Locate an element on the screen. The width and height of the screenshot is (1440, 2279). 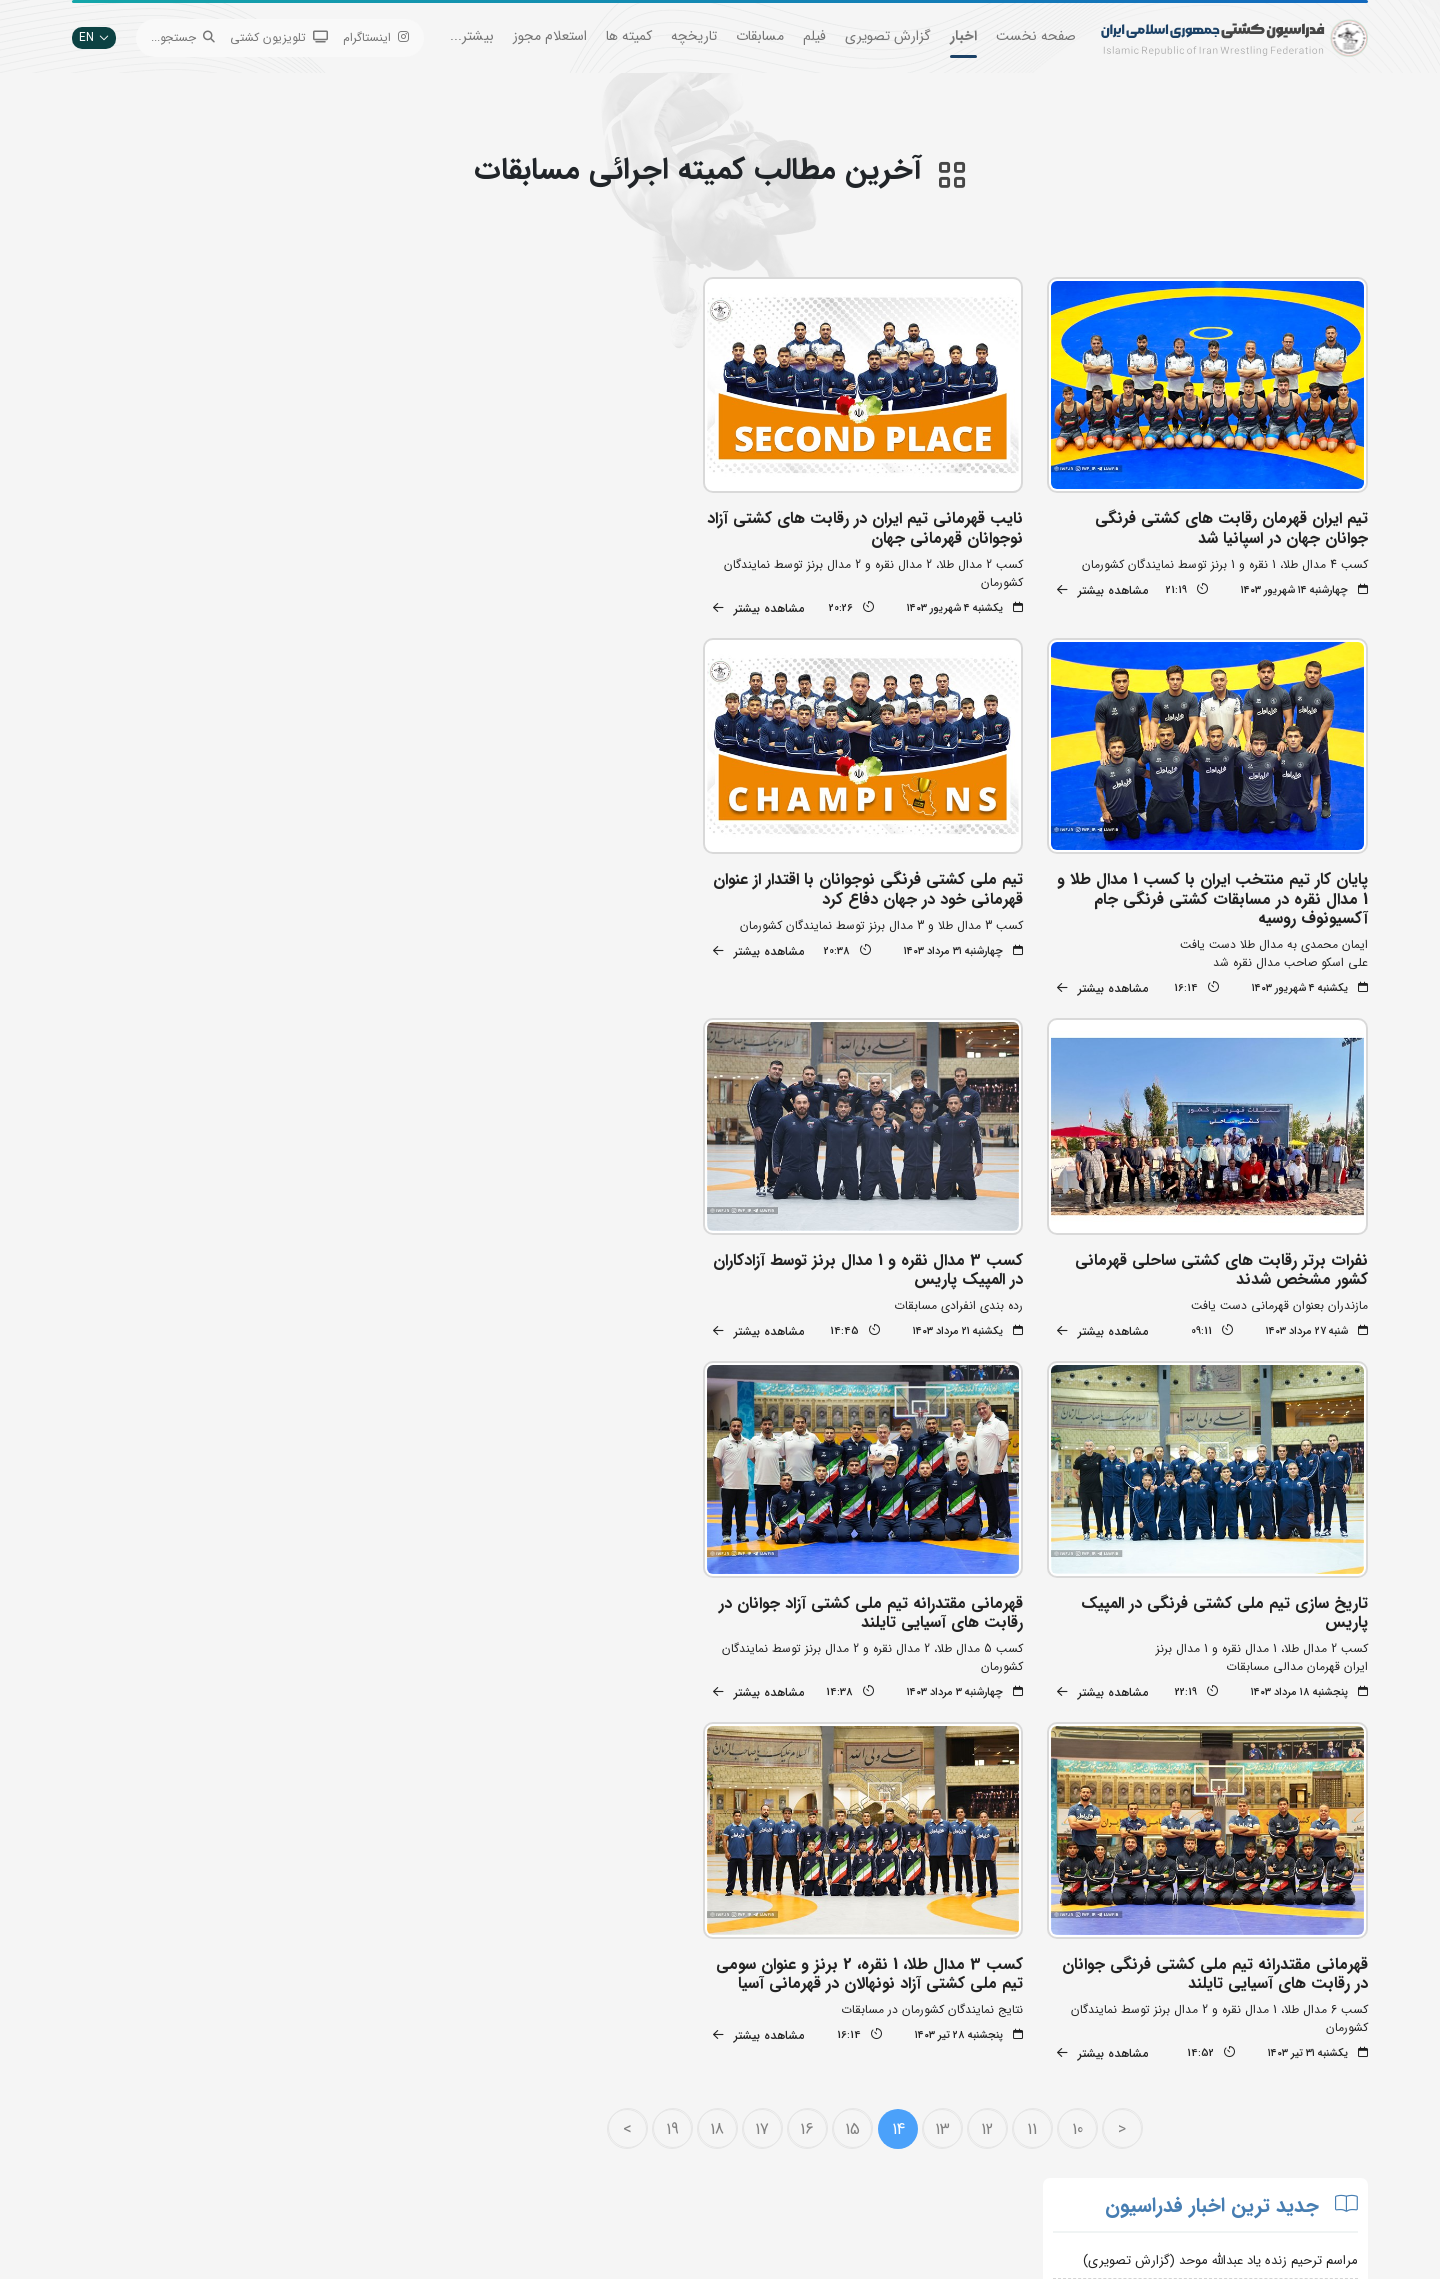
فیلم is located at coordinates (814, 36).